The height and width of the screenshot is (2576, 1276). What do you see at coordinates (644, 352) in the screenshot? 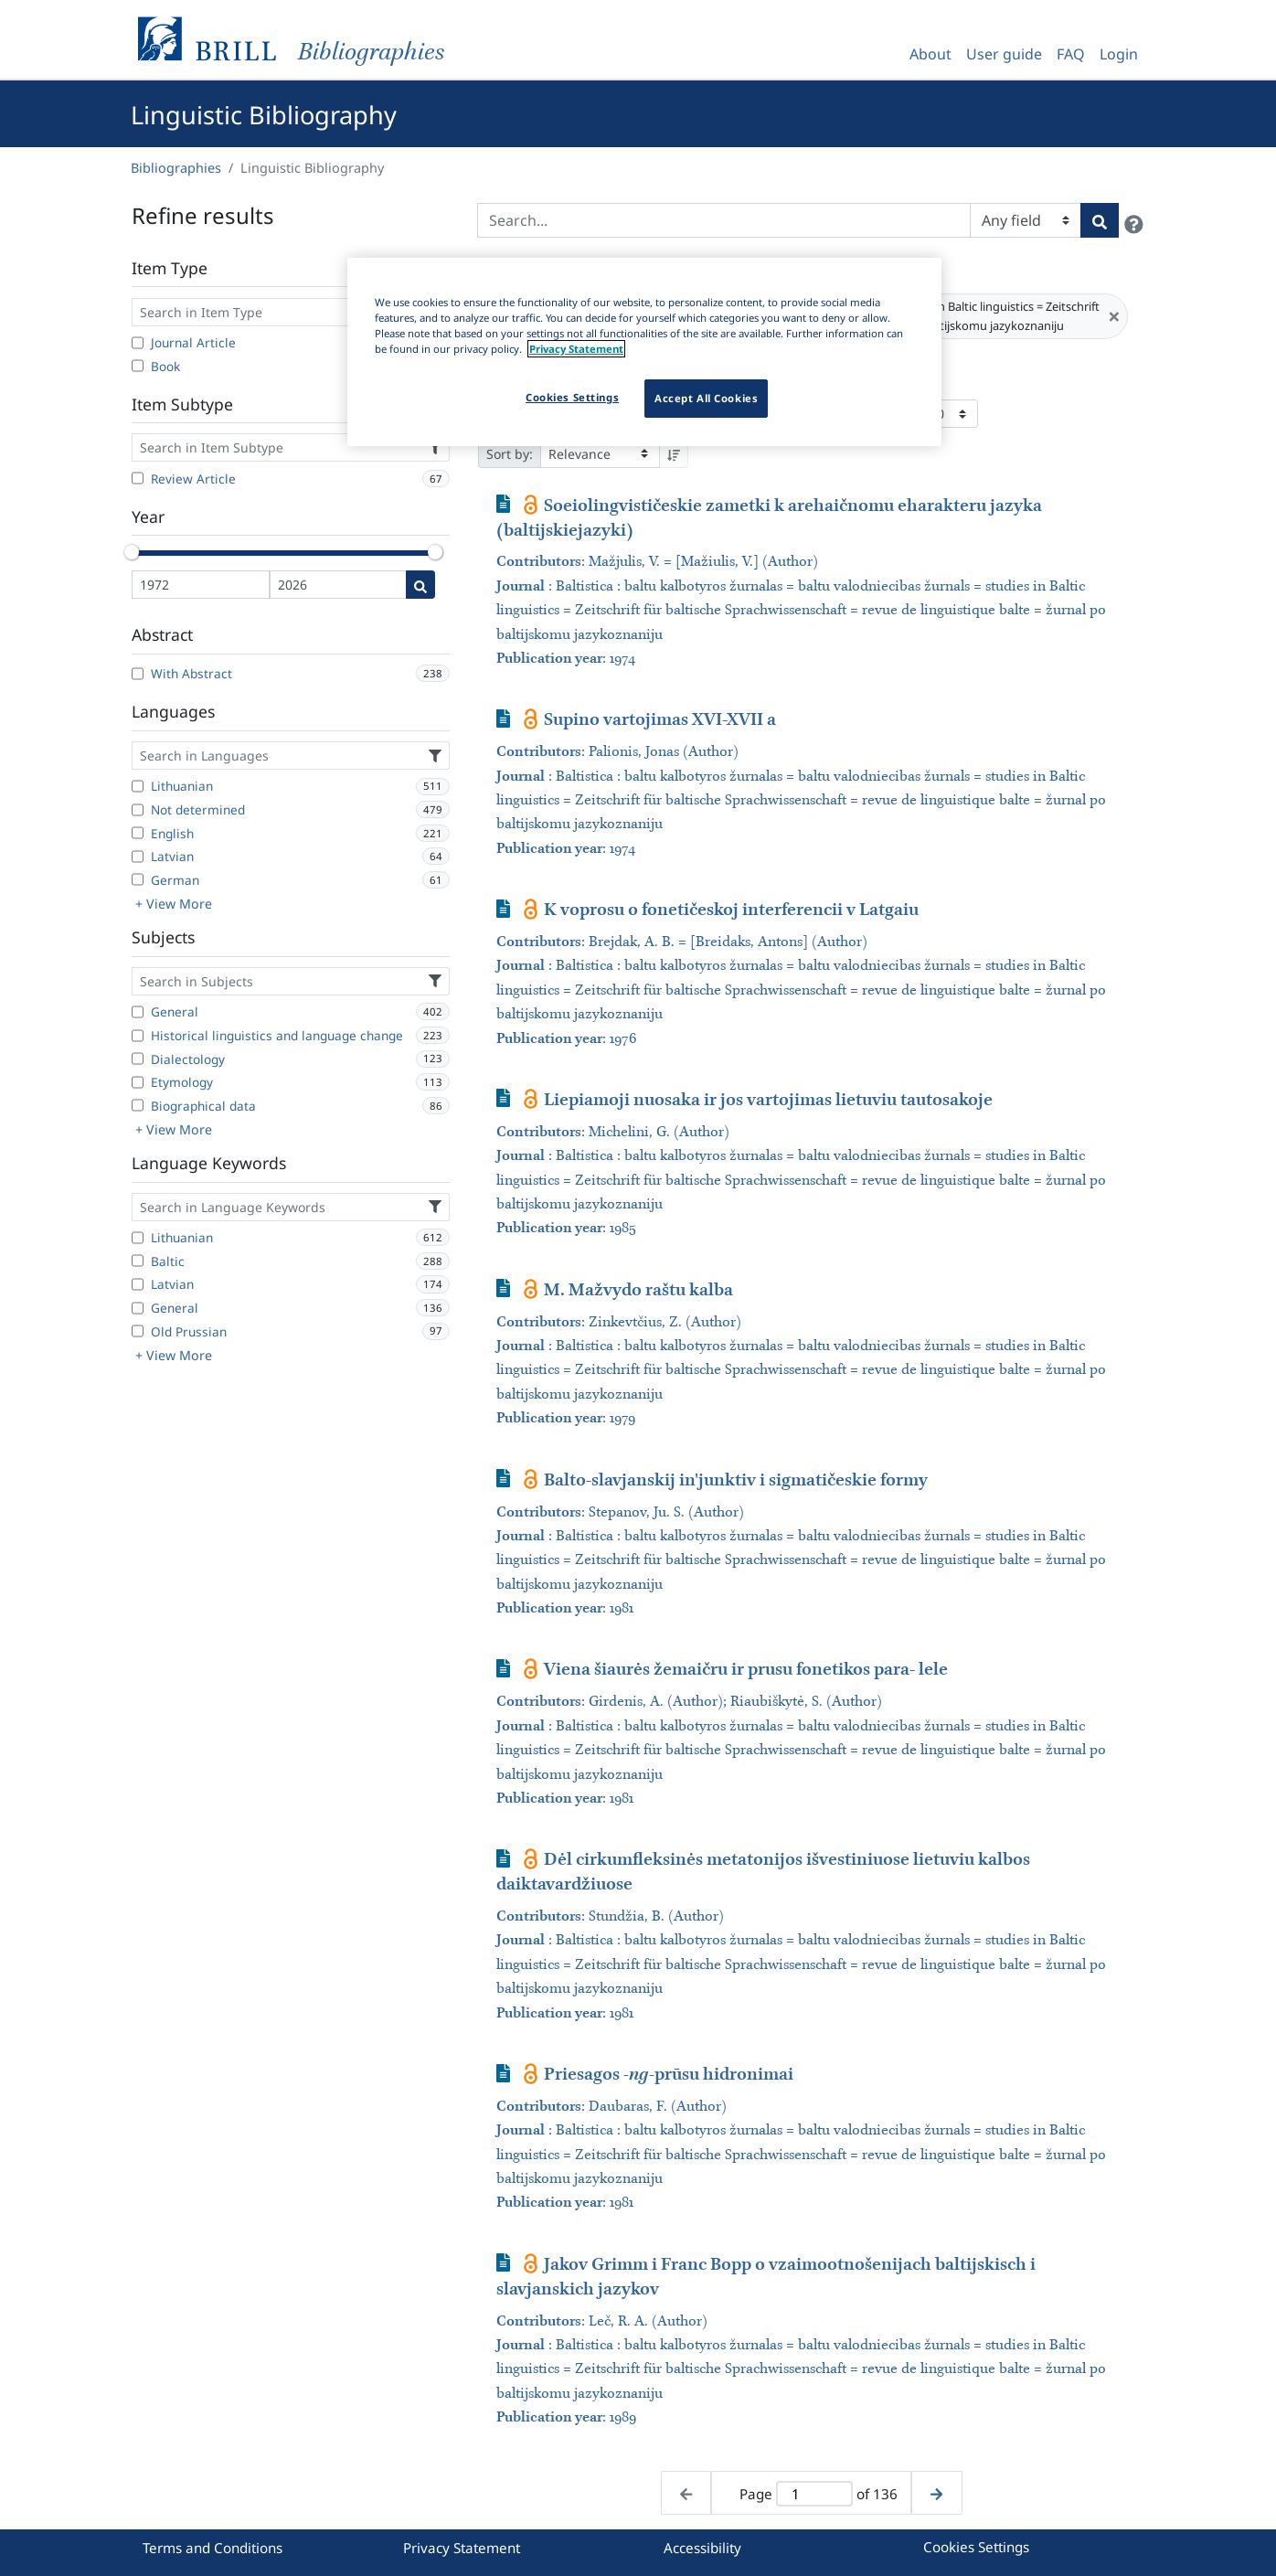
I see `[region]` at bounding box center [644, 352].